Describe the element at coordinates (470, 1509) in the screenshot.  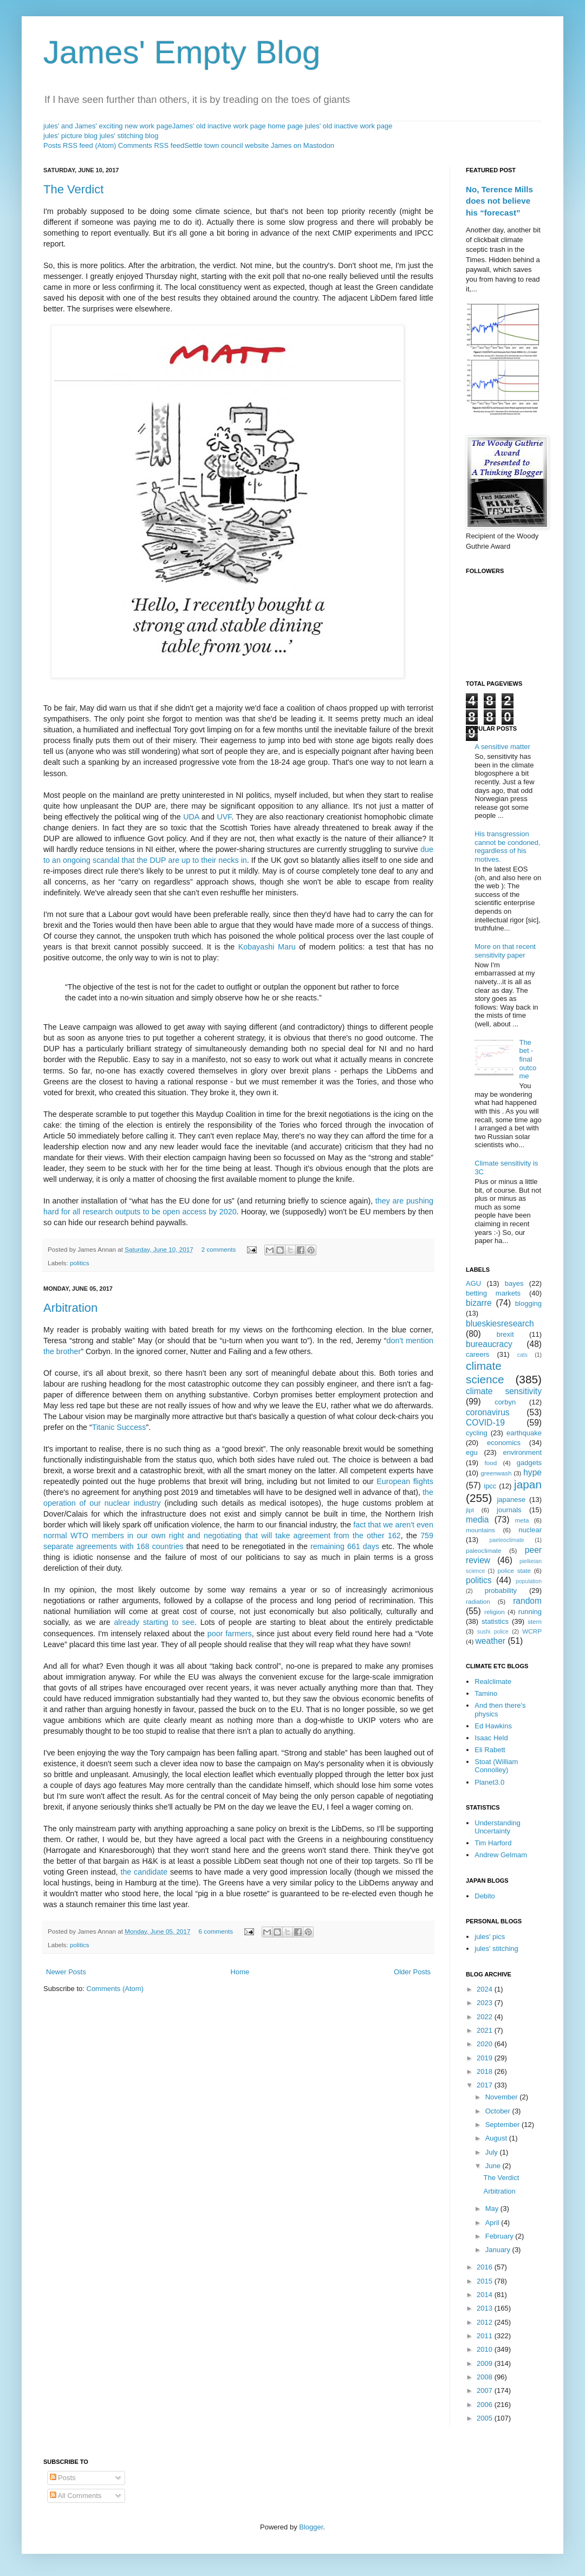
I see `jlpt` at that location.